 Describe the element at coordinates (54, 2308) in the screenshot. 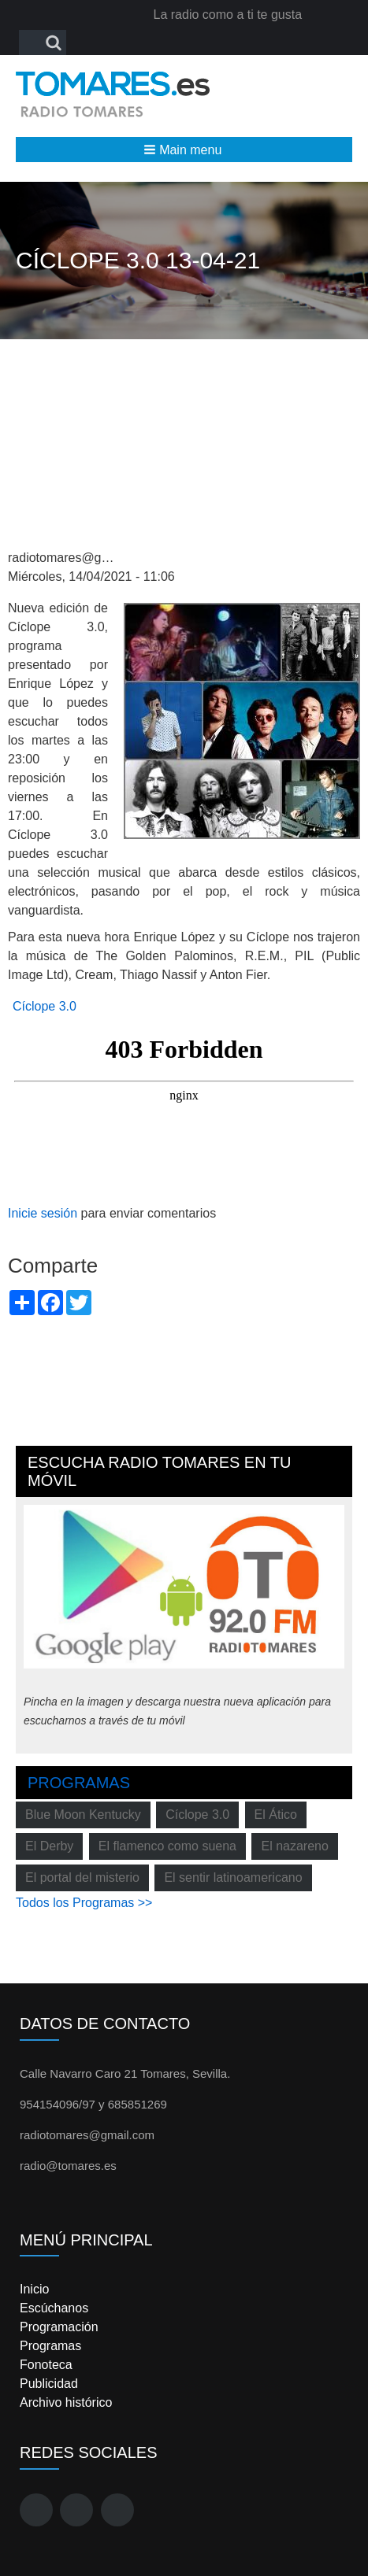

I see `Escúchanos` at that location.